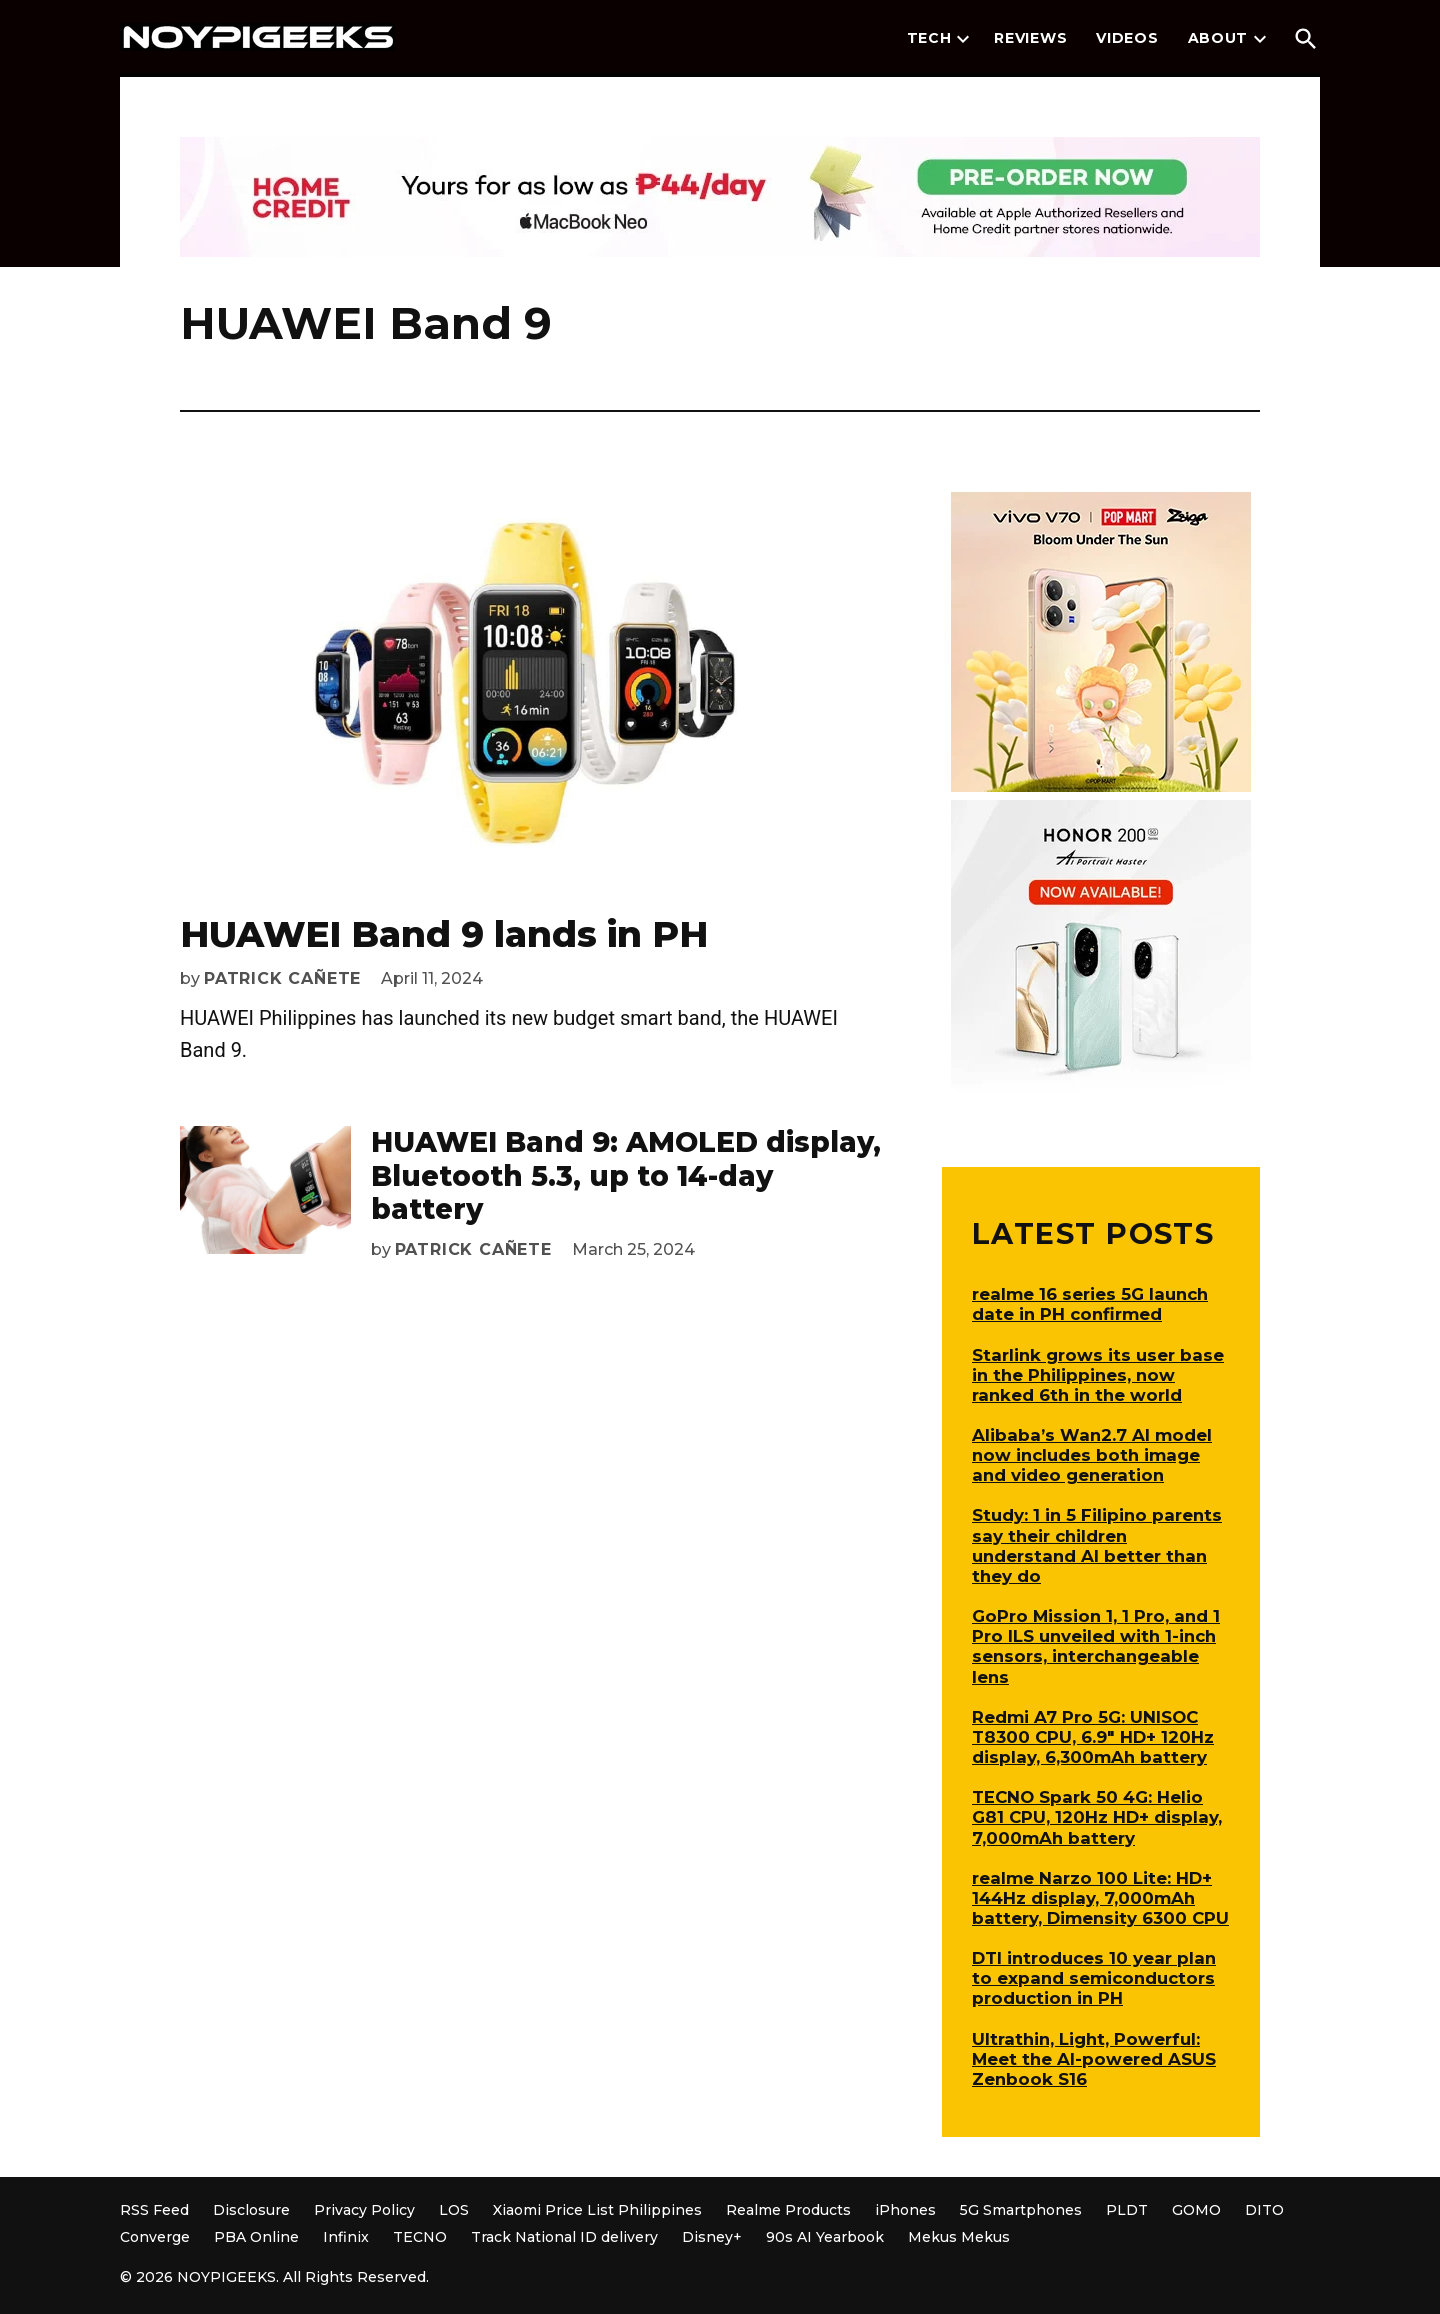  What do you see at coordinates (597, 2210) in the screenshot?
I see `Xiaomi Price List Philippines` at bounding box center [597, 2210].